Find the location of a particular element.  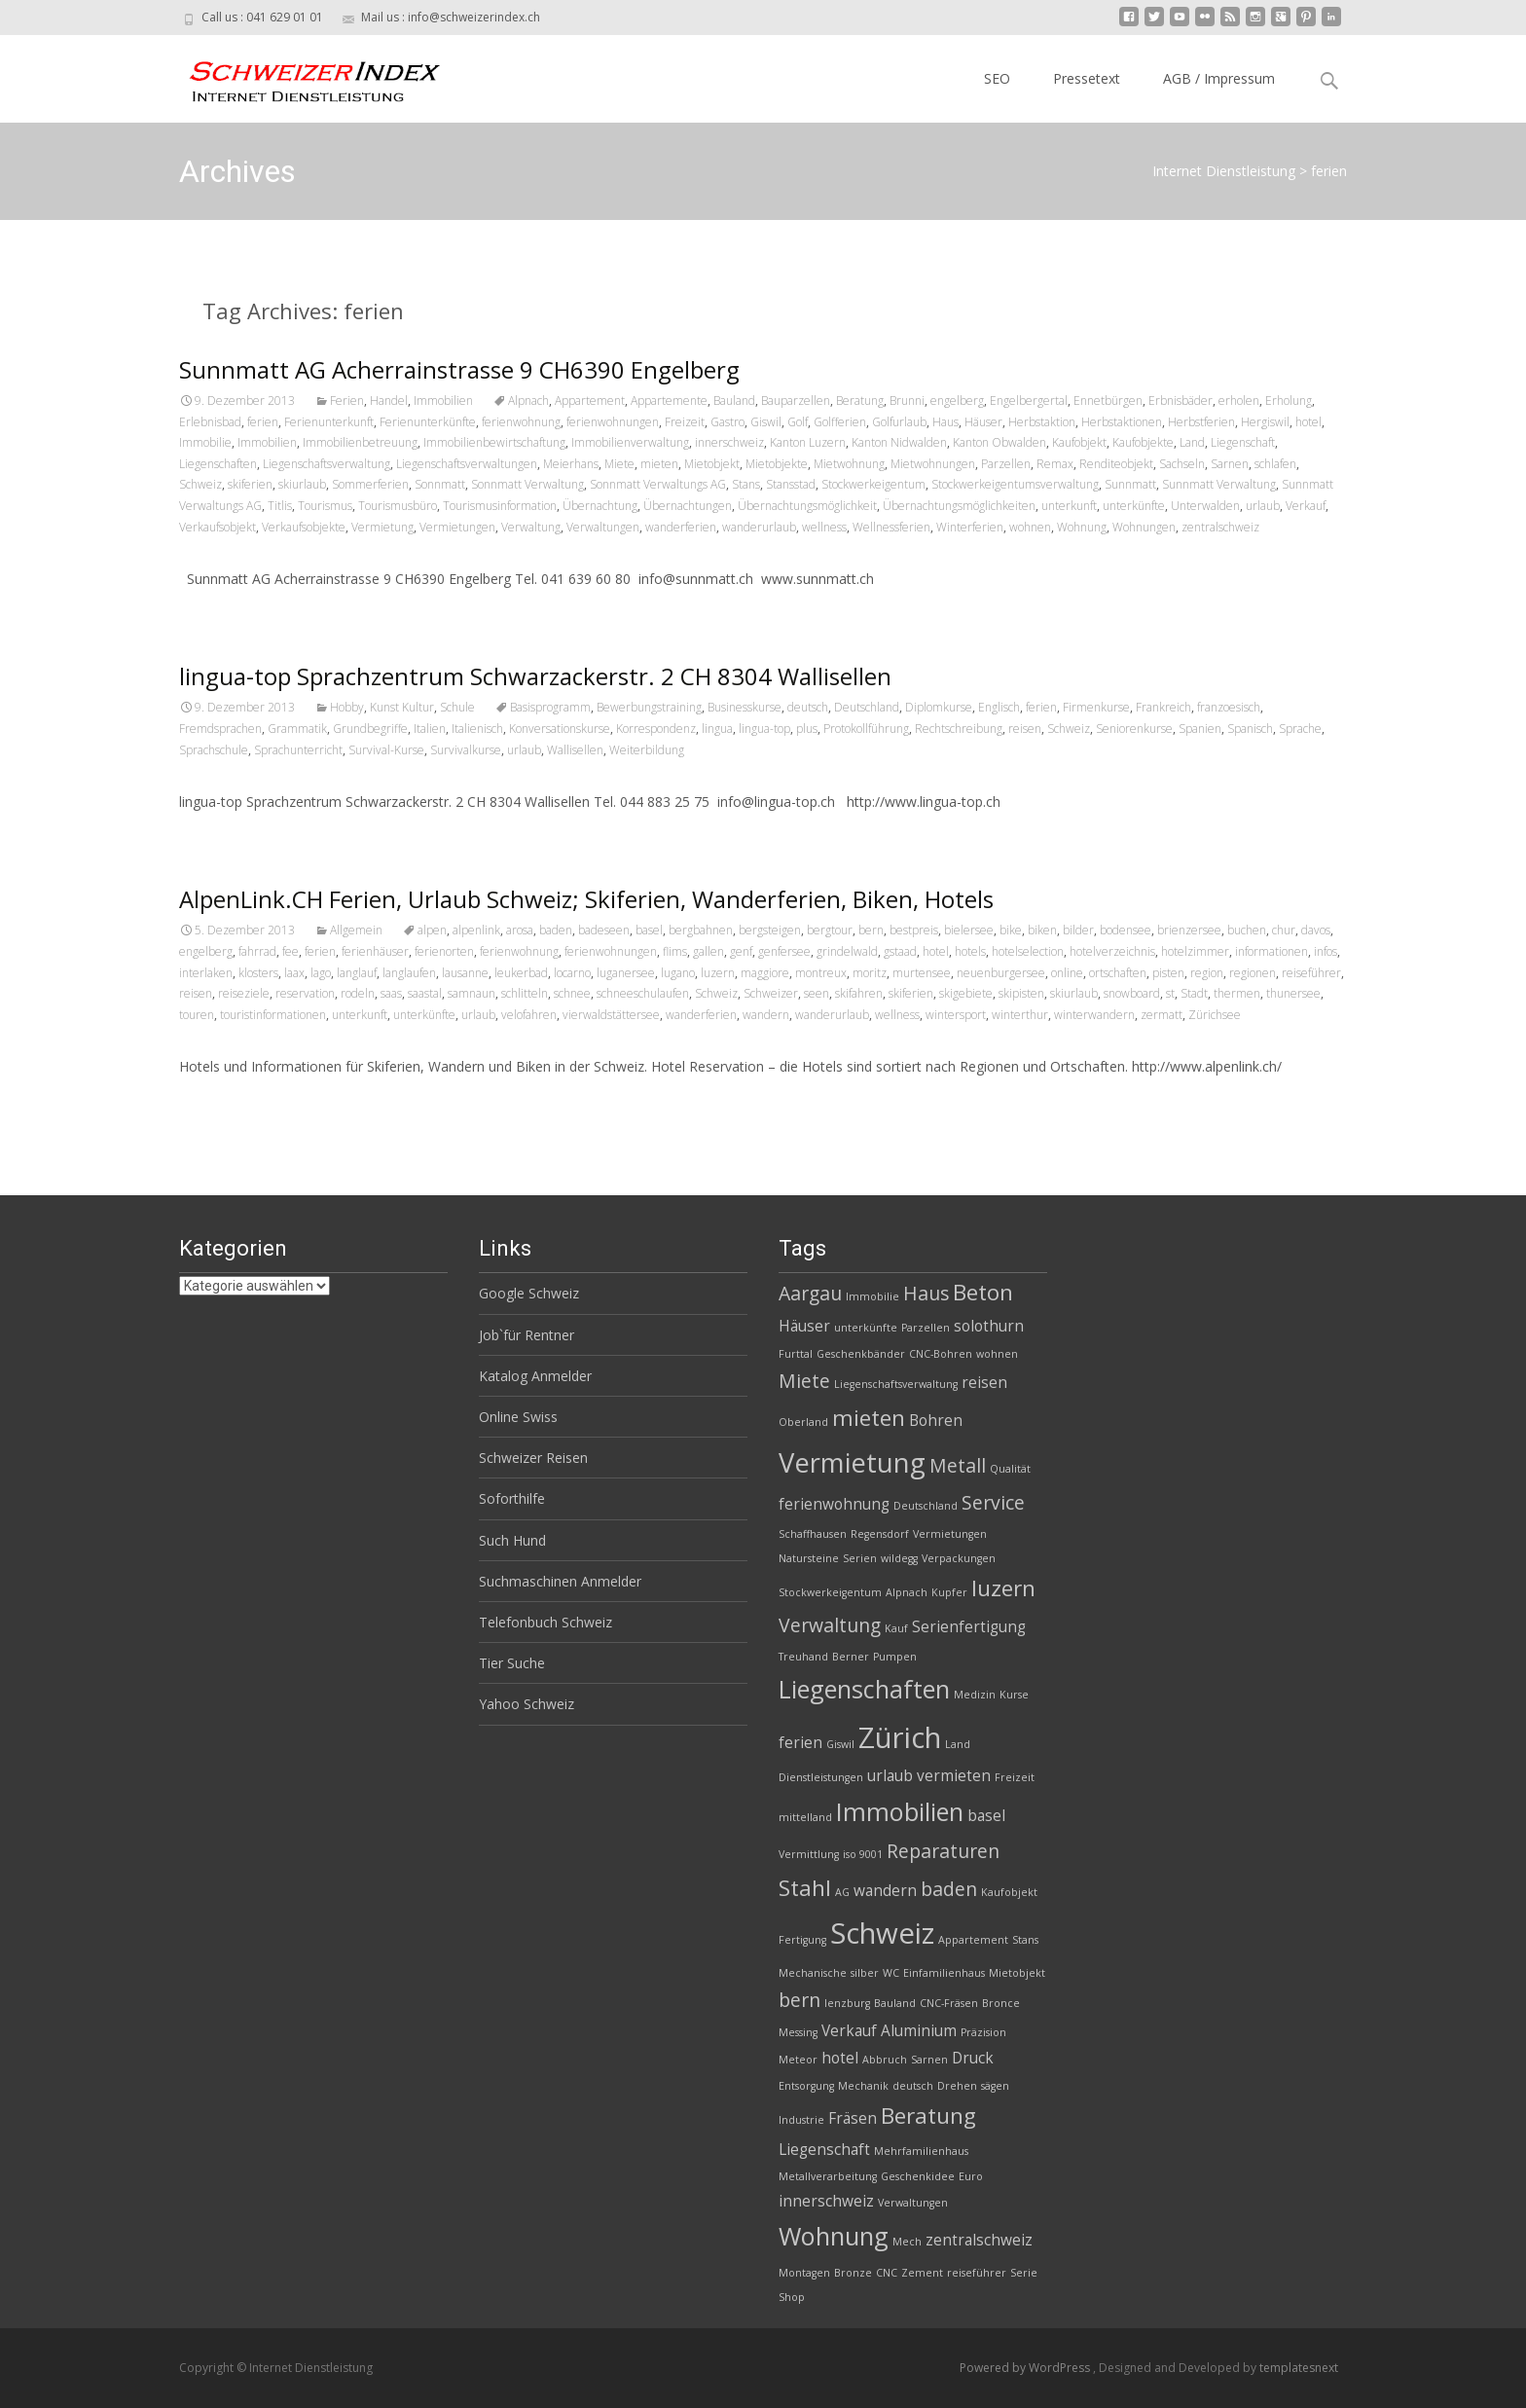

reiseziele is located at coordinates (244, 993).